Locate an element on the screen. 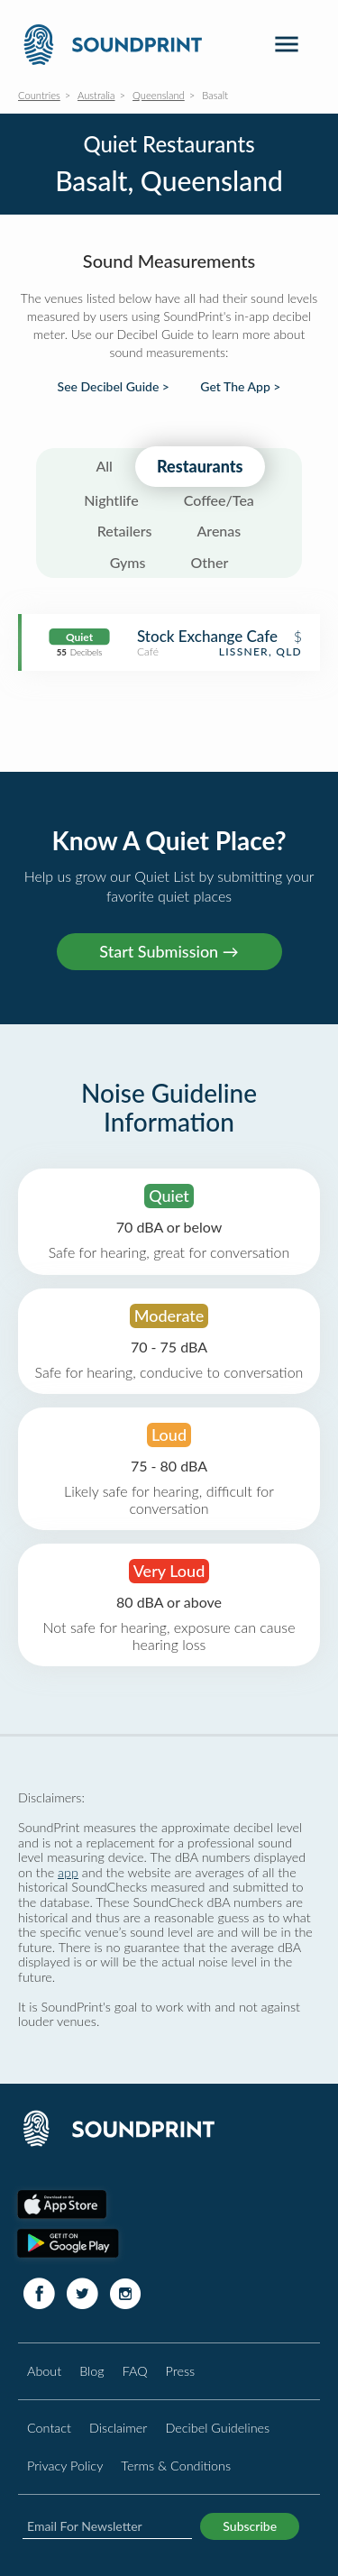 This screenshot has width=338, height=2576. Privacy Policy is located at coordinates (65, 2465).